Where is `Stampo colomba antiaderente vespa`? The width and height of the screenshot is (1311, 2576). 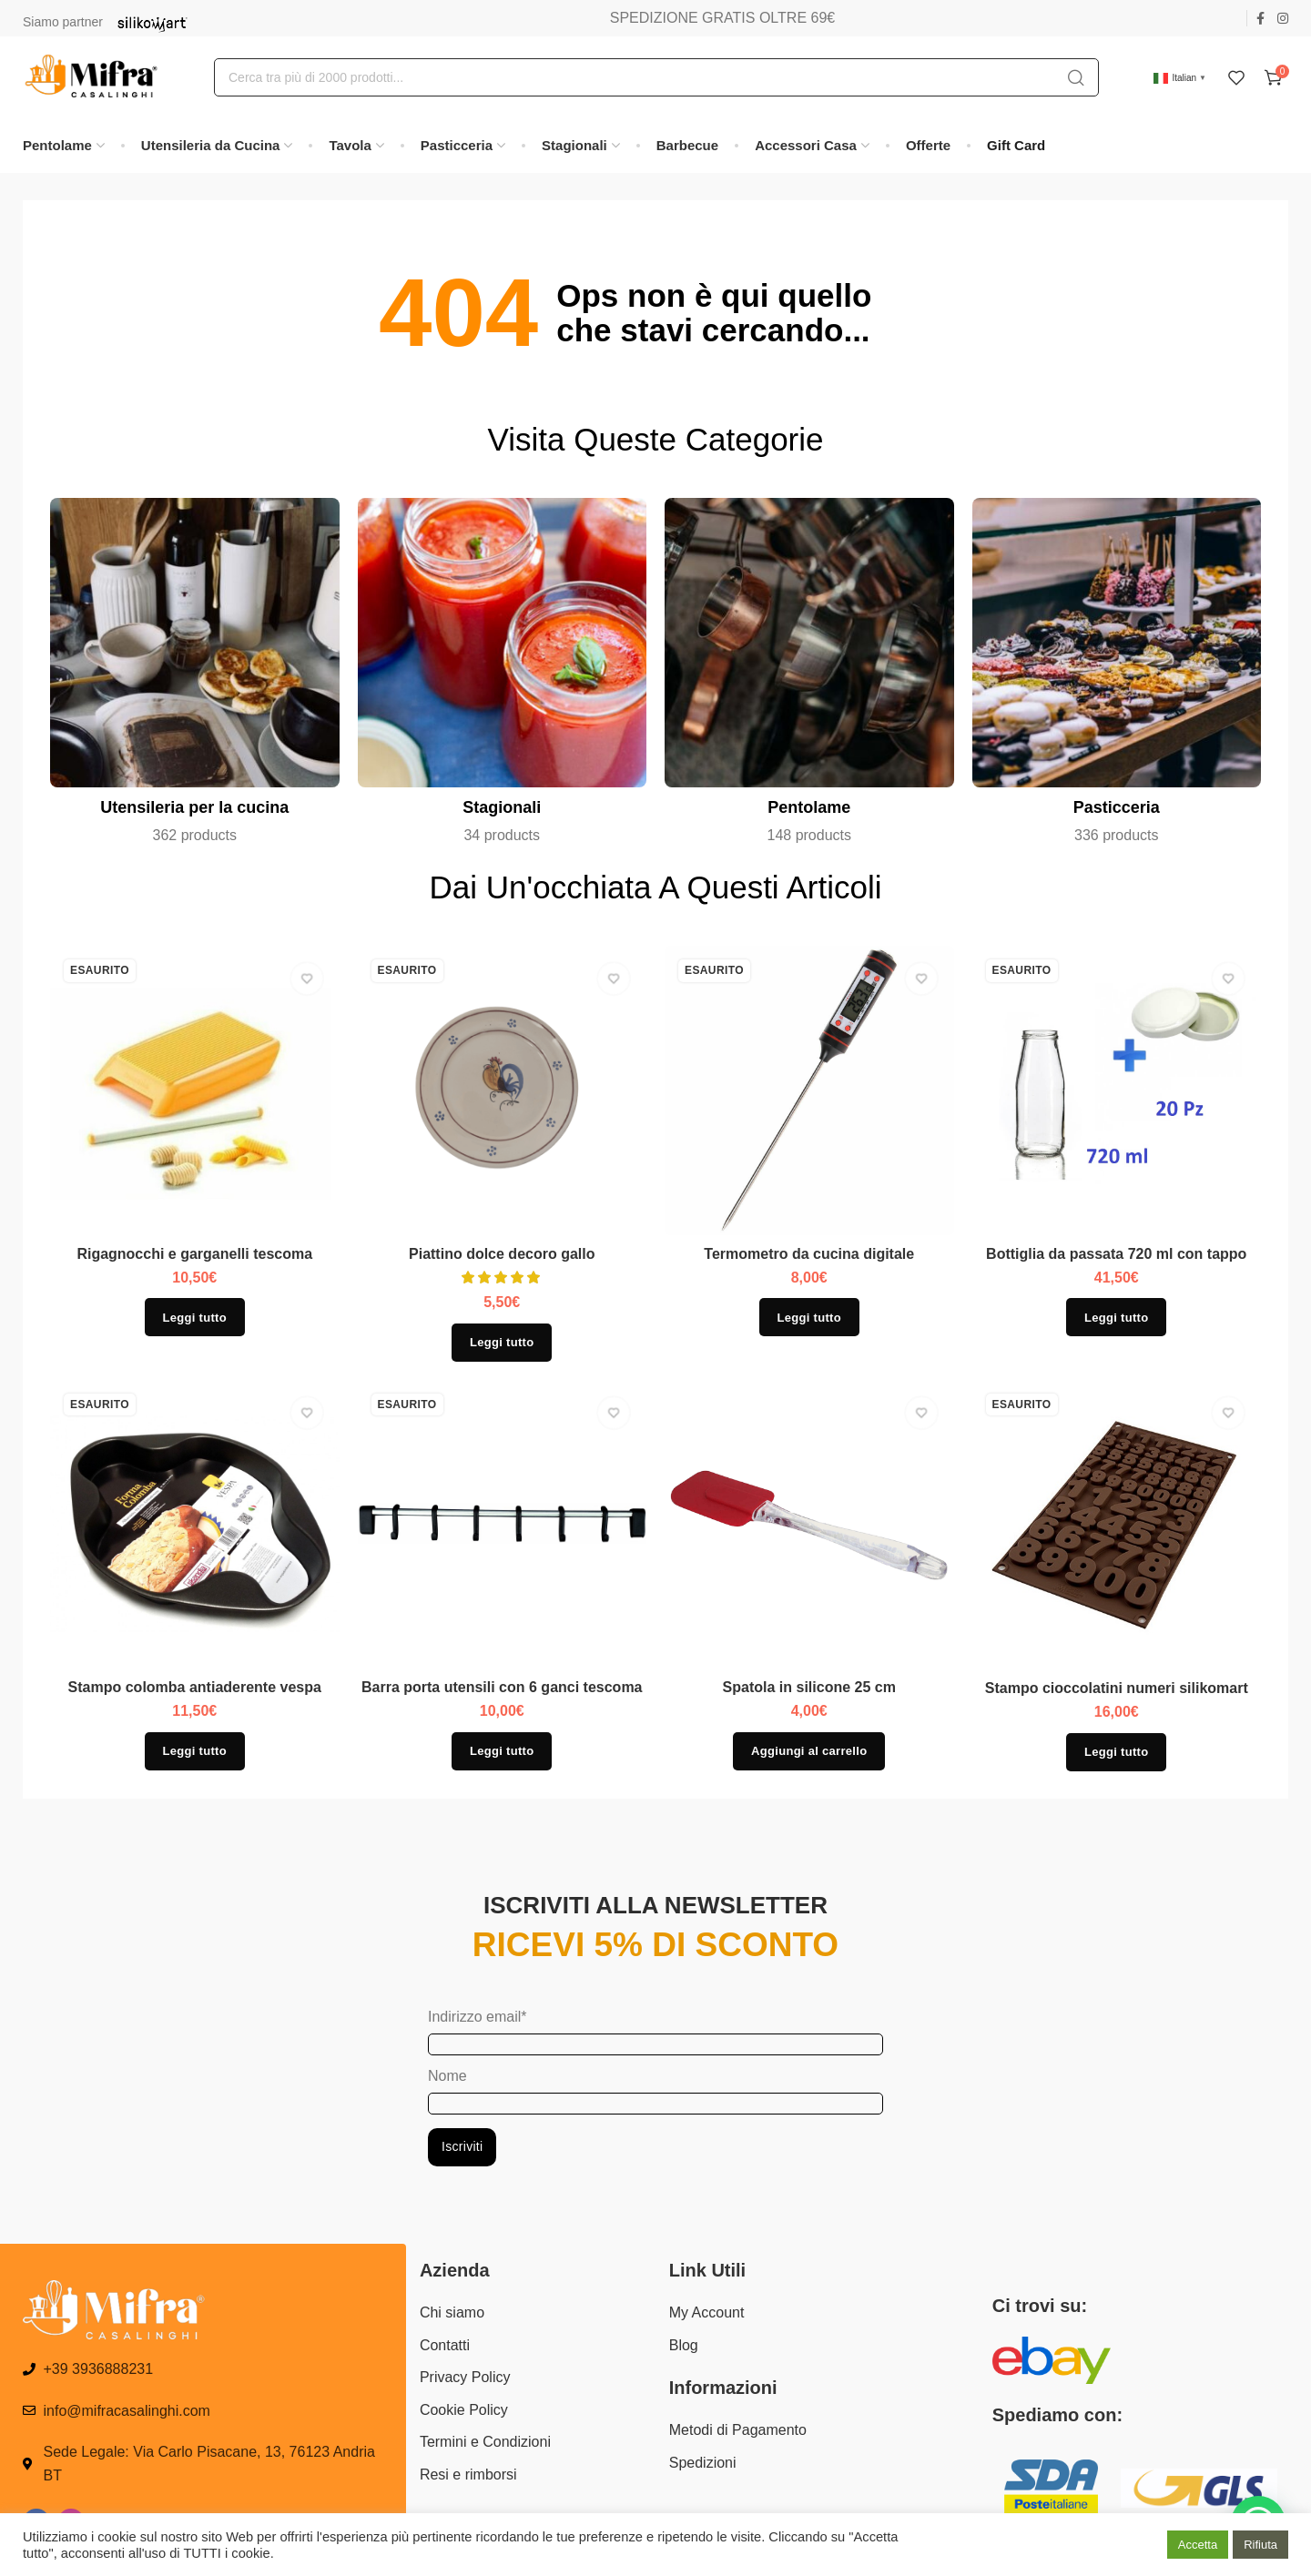 Stampo colomba antiaderente vespa is located at coordinates (194, 1687).